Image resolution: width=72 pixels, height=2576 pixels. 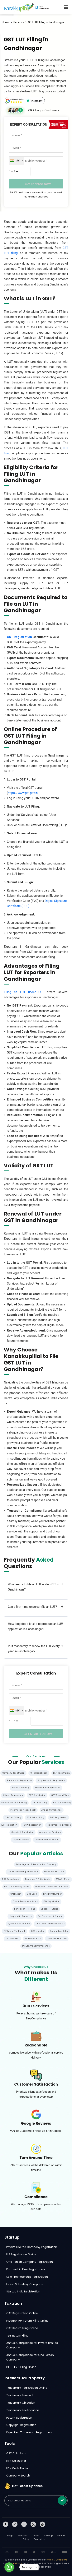 I want to click on Indian Subsidiary, so click(x=20, y=1787).